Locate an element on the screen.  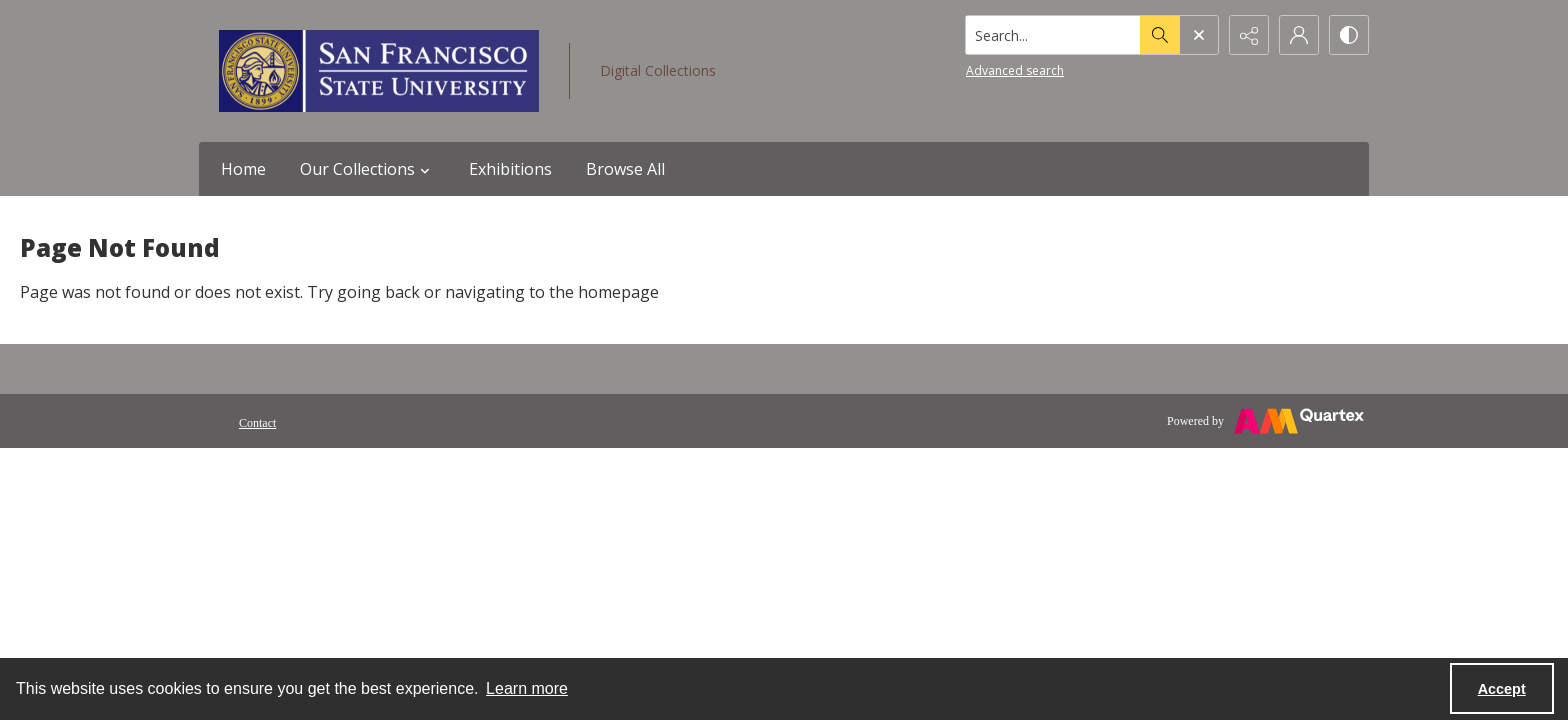
Home is located at coordinates (243, 169).